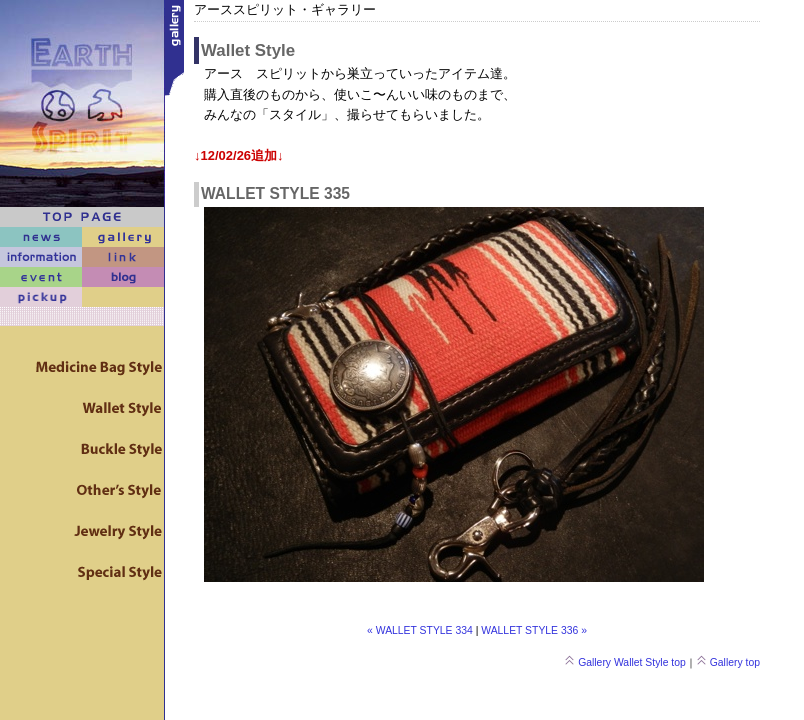 The height and width of the screenshot is (720, 804). I want to click on WALLET STYLE 336 », so click(534, 630).